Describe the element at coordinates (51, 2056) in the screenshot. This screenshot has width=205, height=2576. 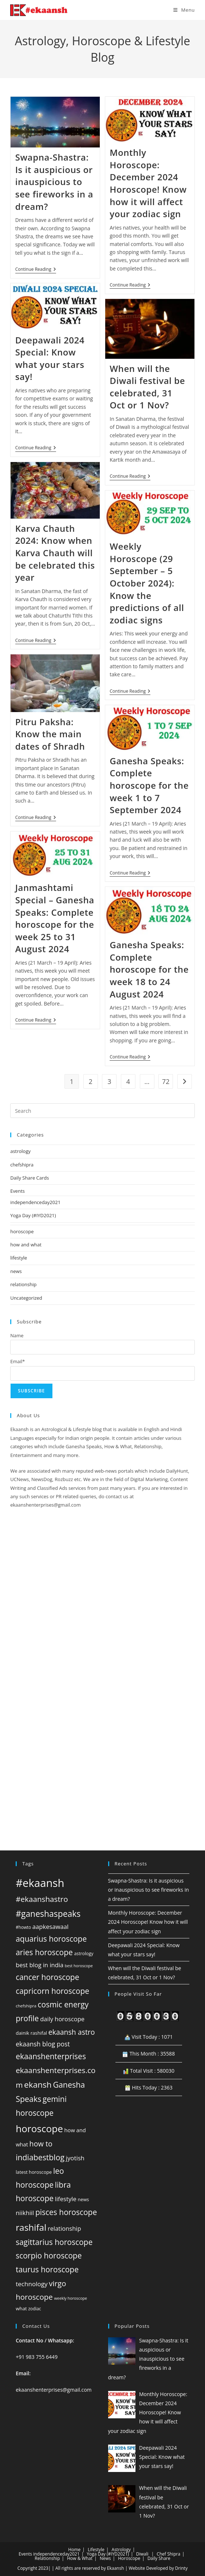
I see `ekaanshenterprises [ekaanshenterprises (160 items)]` at that location.